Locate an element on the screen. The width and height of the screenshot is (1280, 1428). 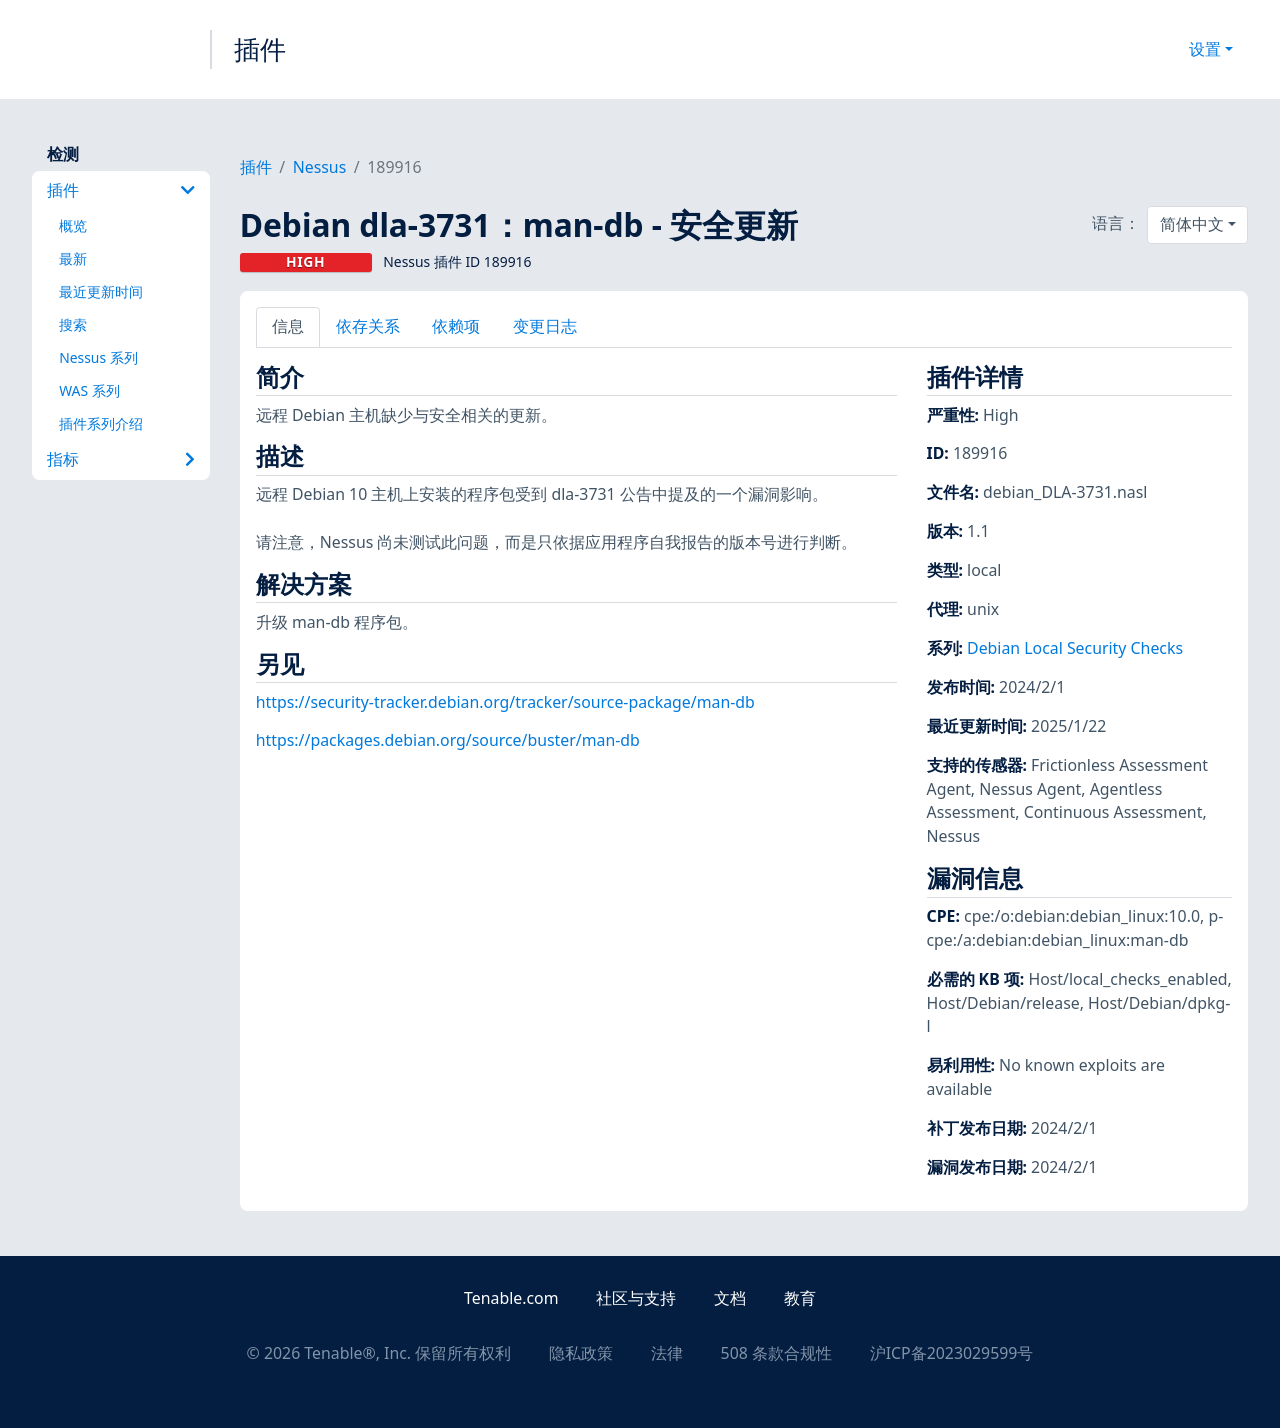
教育 is located at coordinates (800, 1298).